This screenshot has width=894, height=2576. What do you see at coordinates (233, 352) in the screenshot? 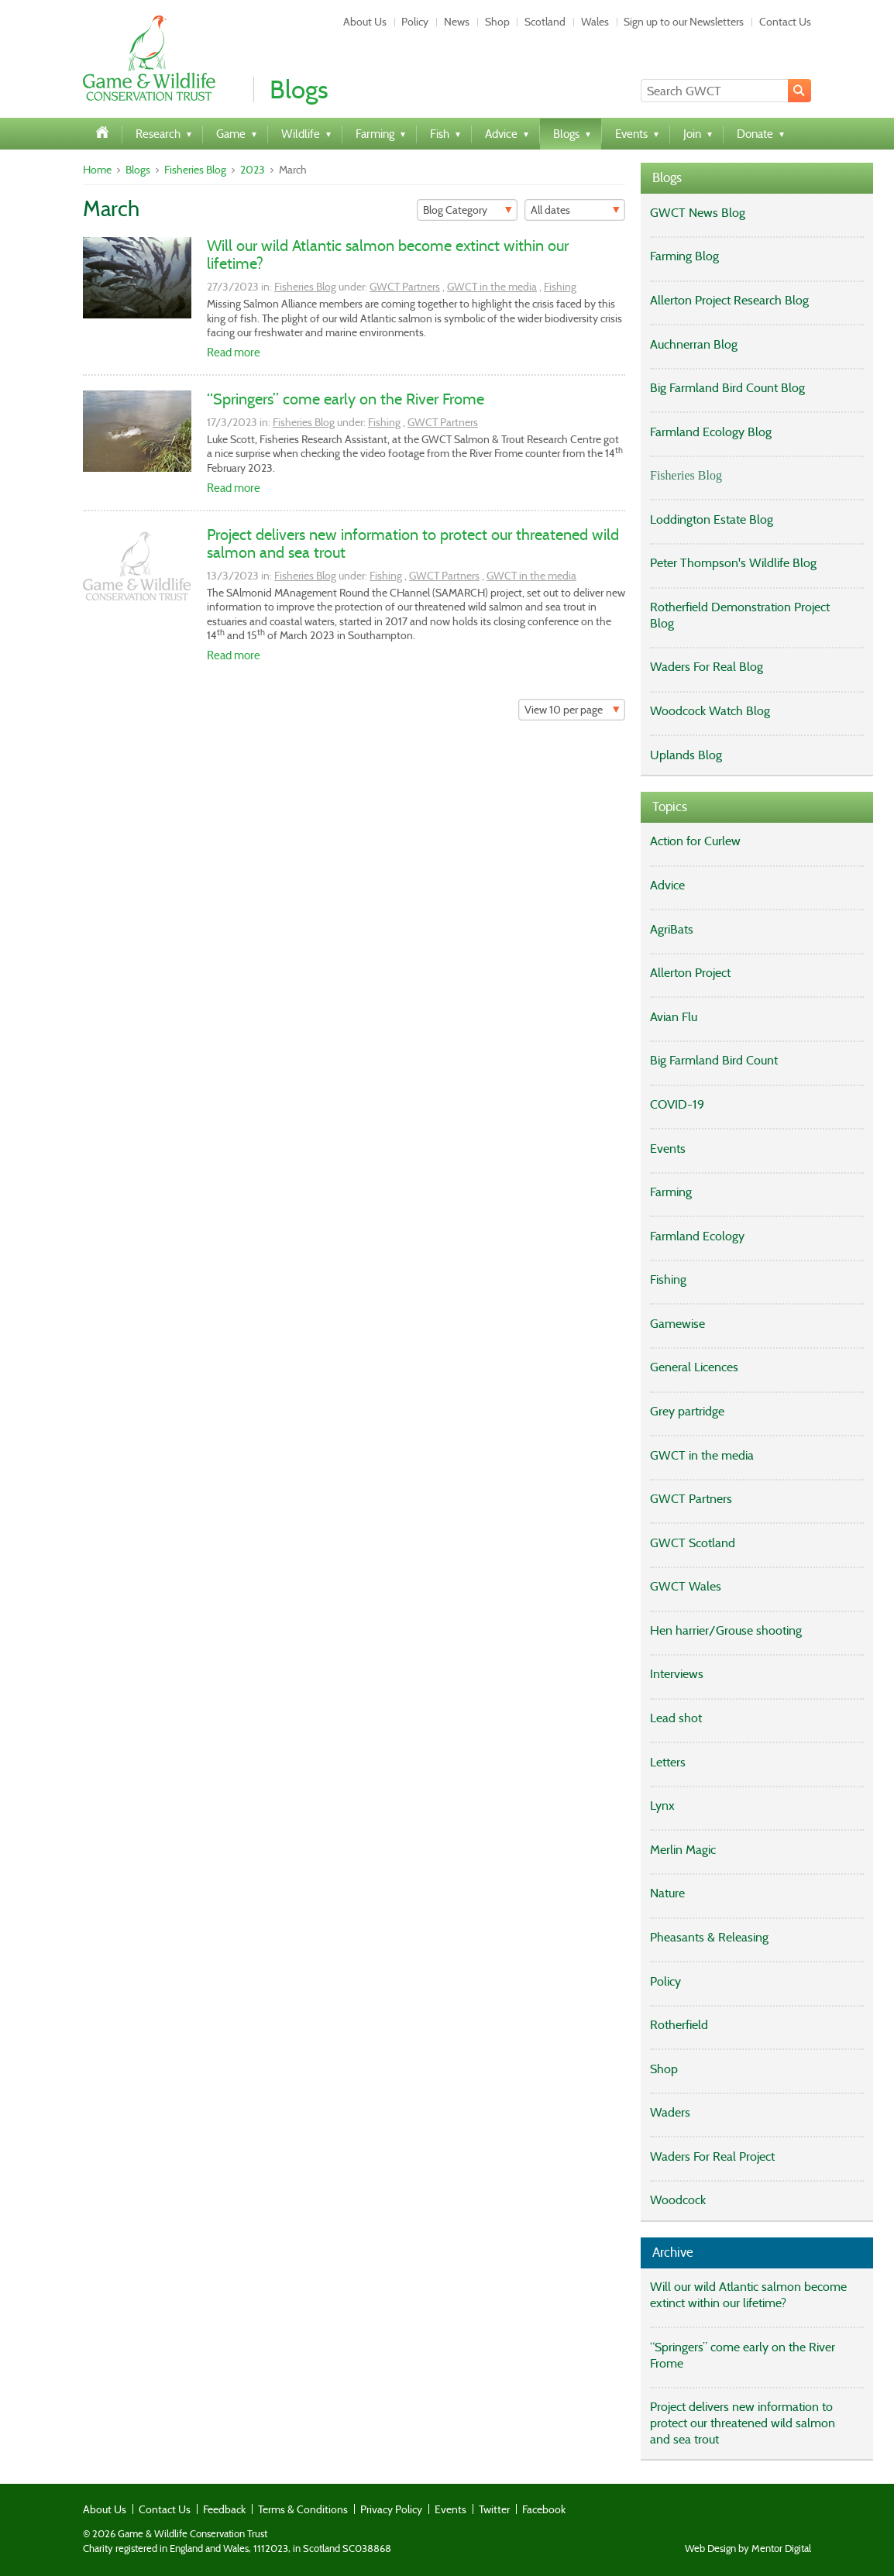
I see `Read more` at bounding box center [233, 352].